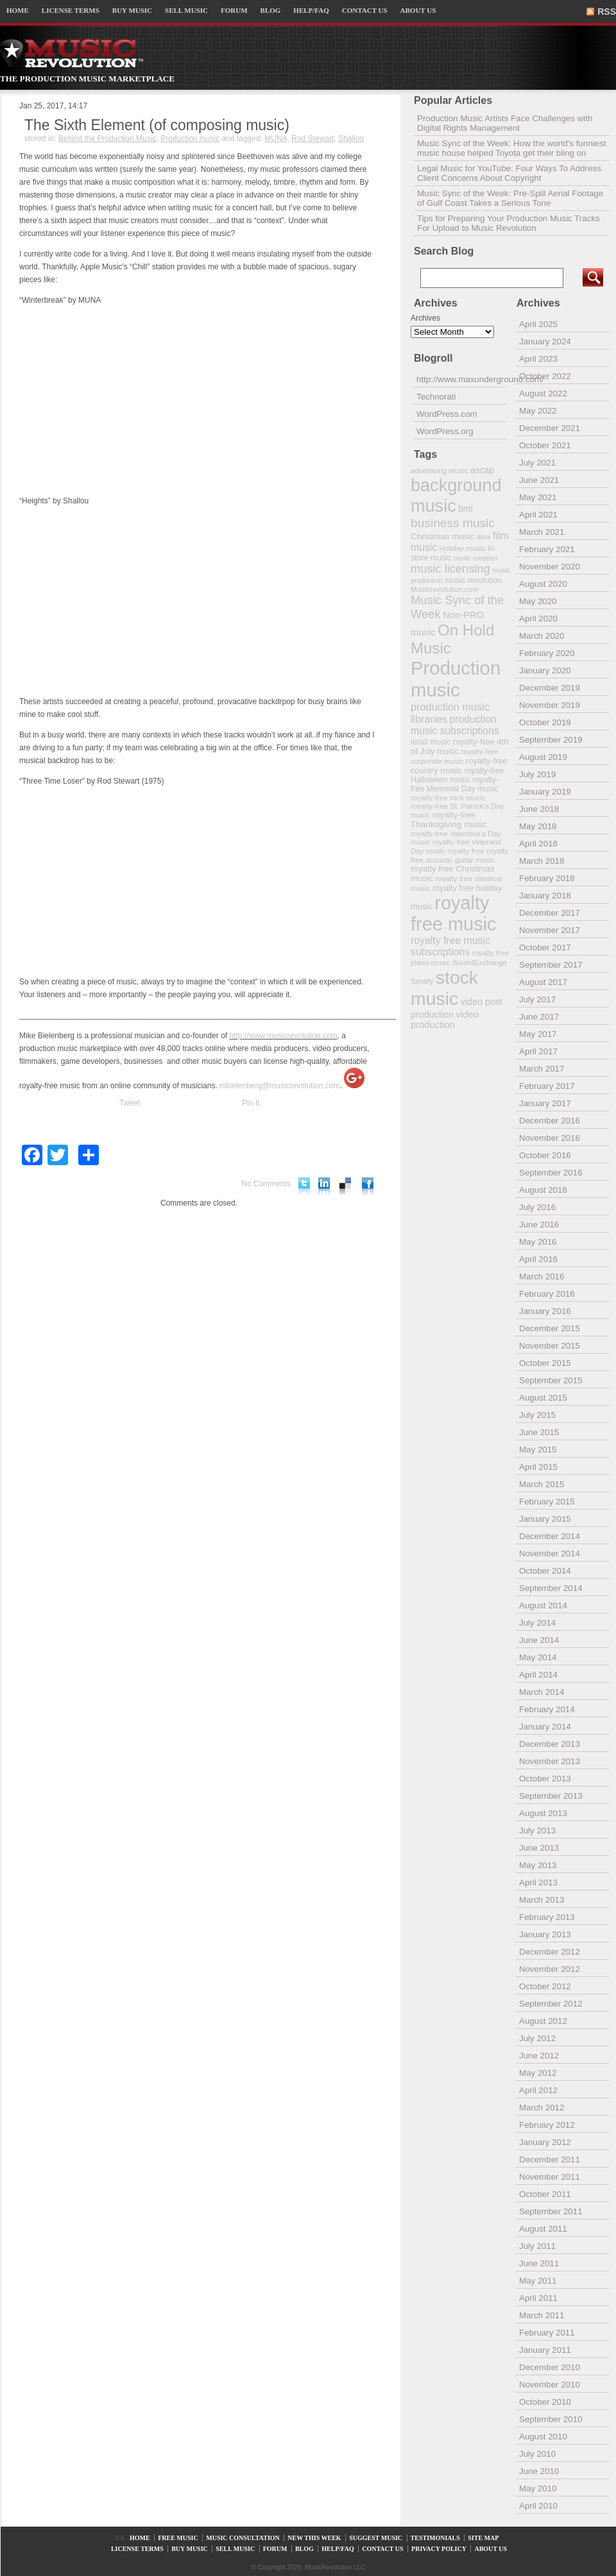 Image resolution: width=616 pixels, height=2576 pixels. I want to click on TESTIMONIALS, so click(435, 2537).